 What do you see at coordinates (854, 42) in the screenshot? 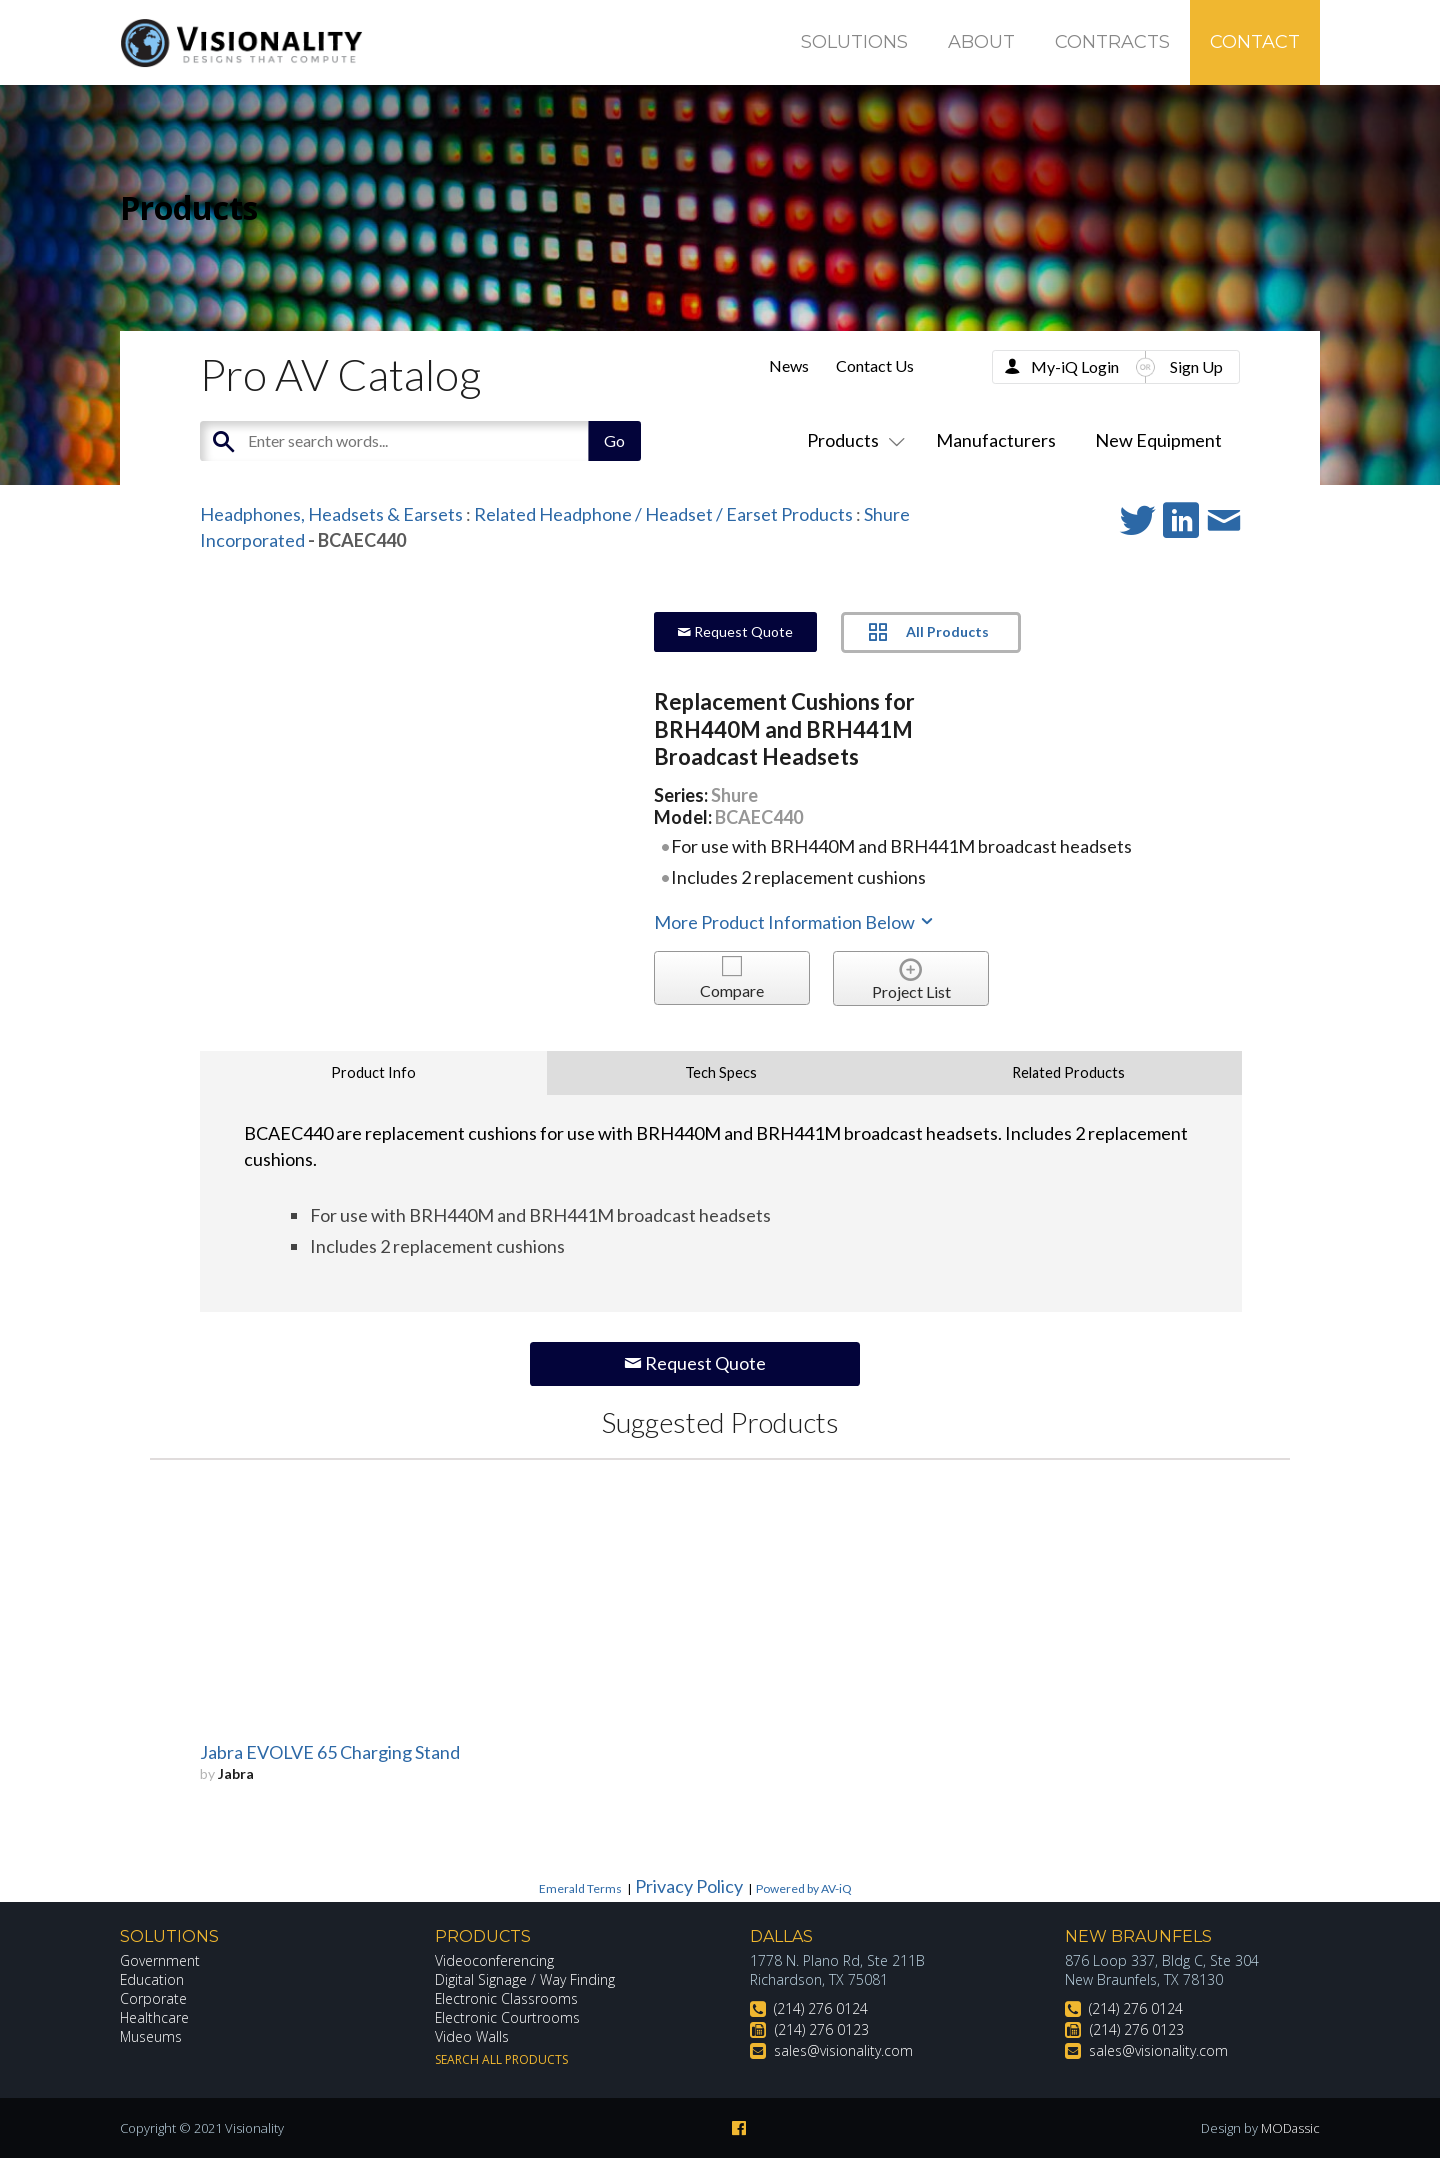
I see `Solutions` at bounding box center [854, 42].